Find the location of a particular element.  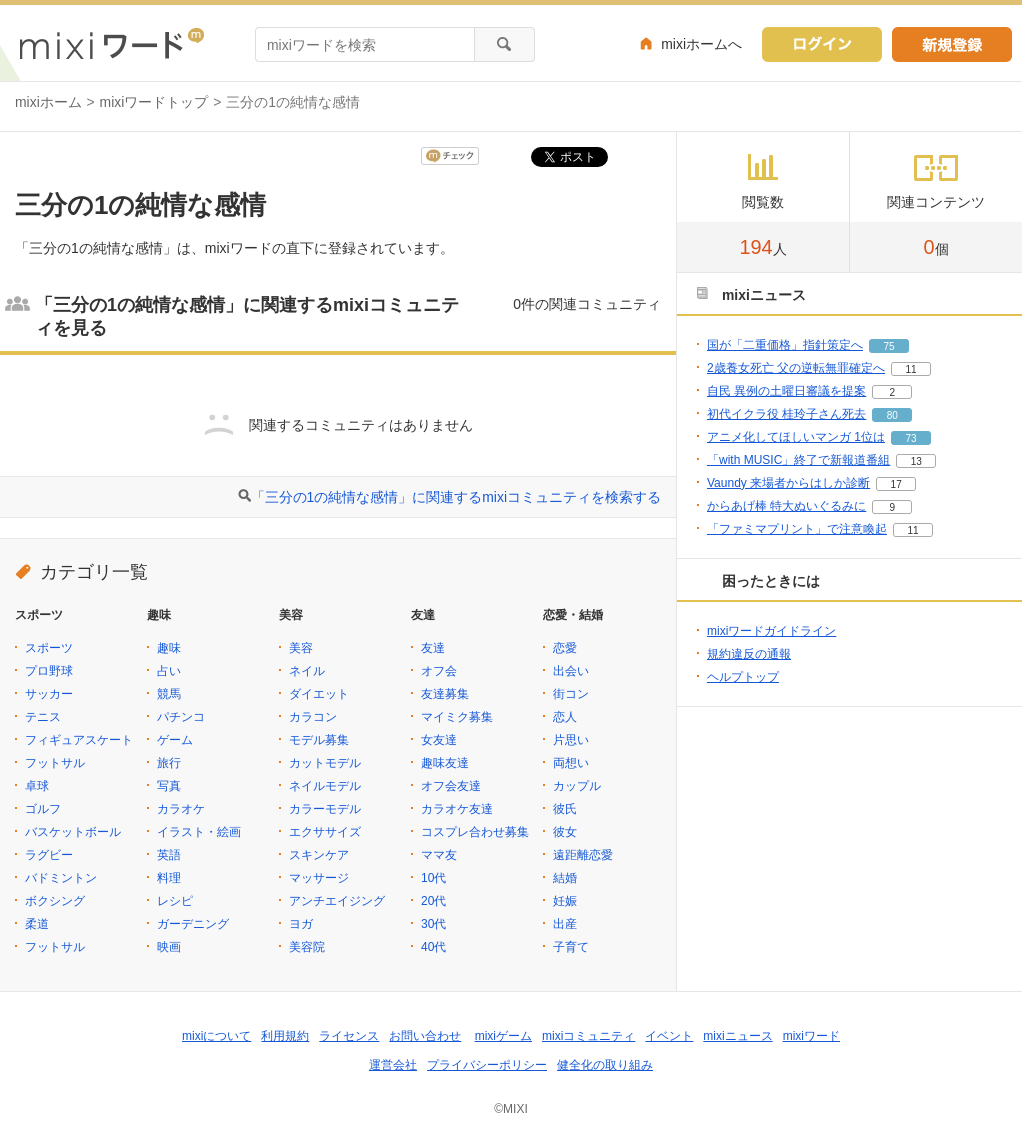

フィギュアスケート is located at coordinates (79, 740).